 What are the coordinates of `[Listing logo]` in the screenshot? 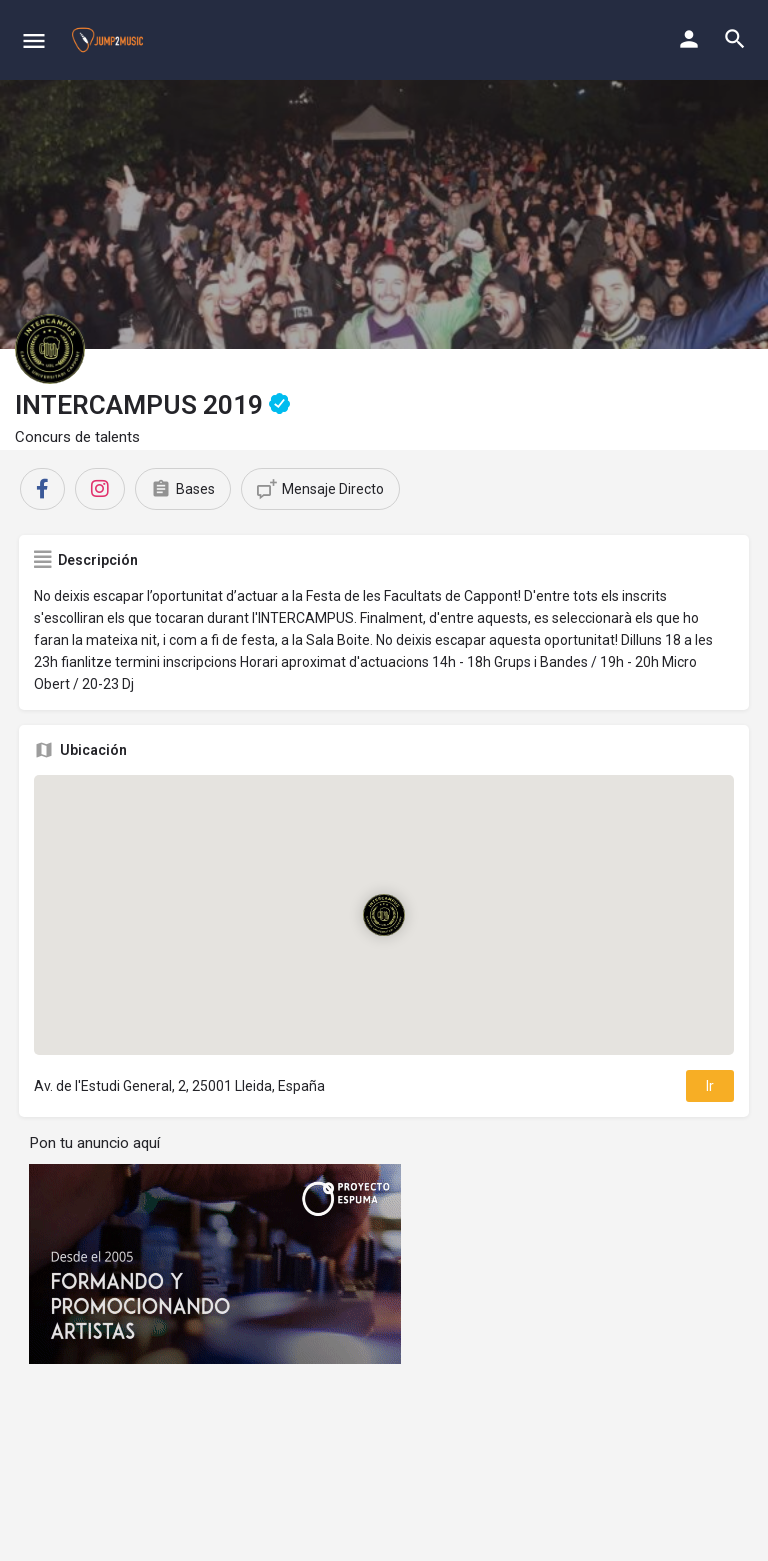 It's located at (50, 349).